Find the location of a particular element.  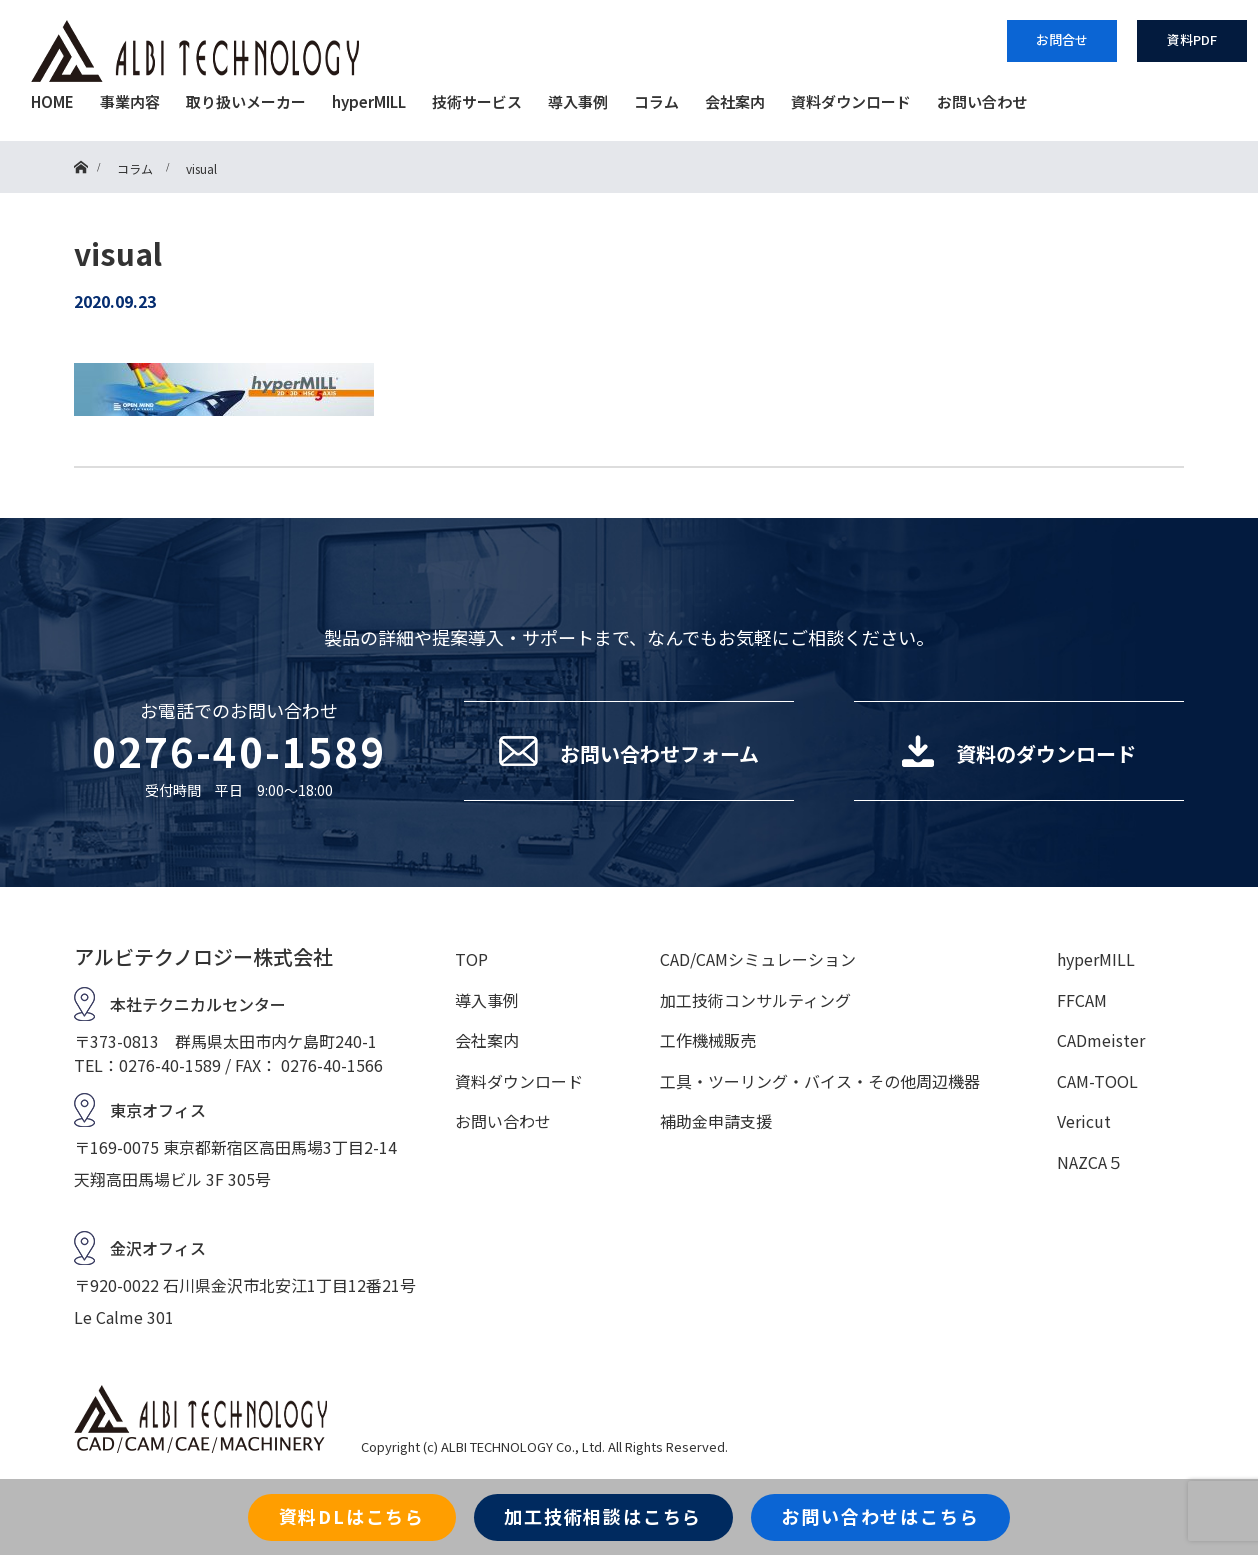

資料PDF is located at coordinates (1192, 39).